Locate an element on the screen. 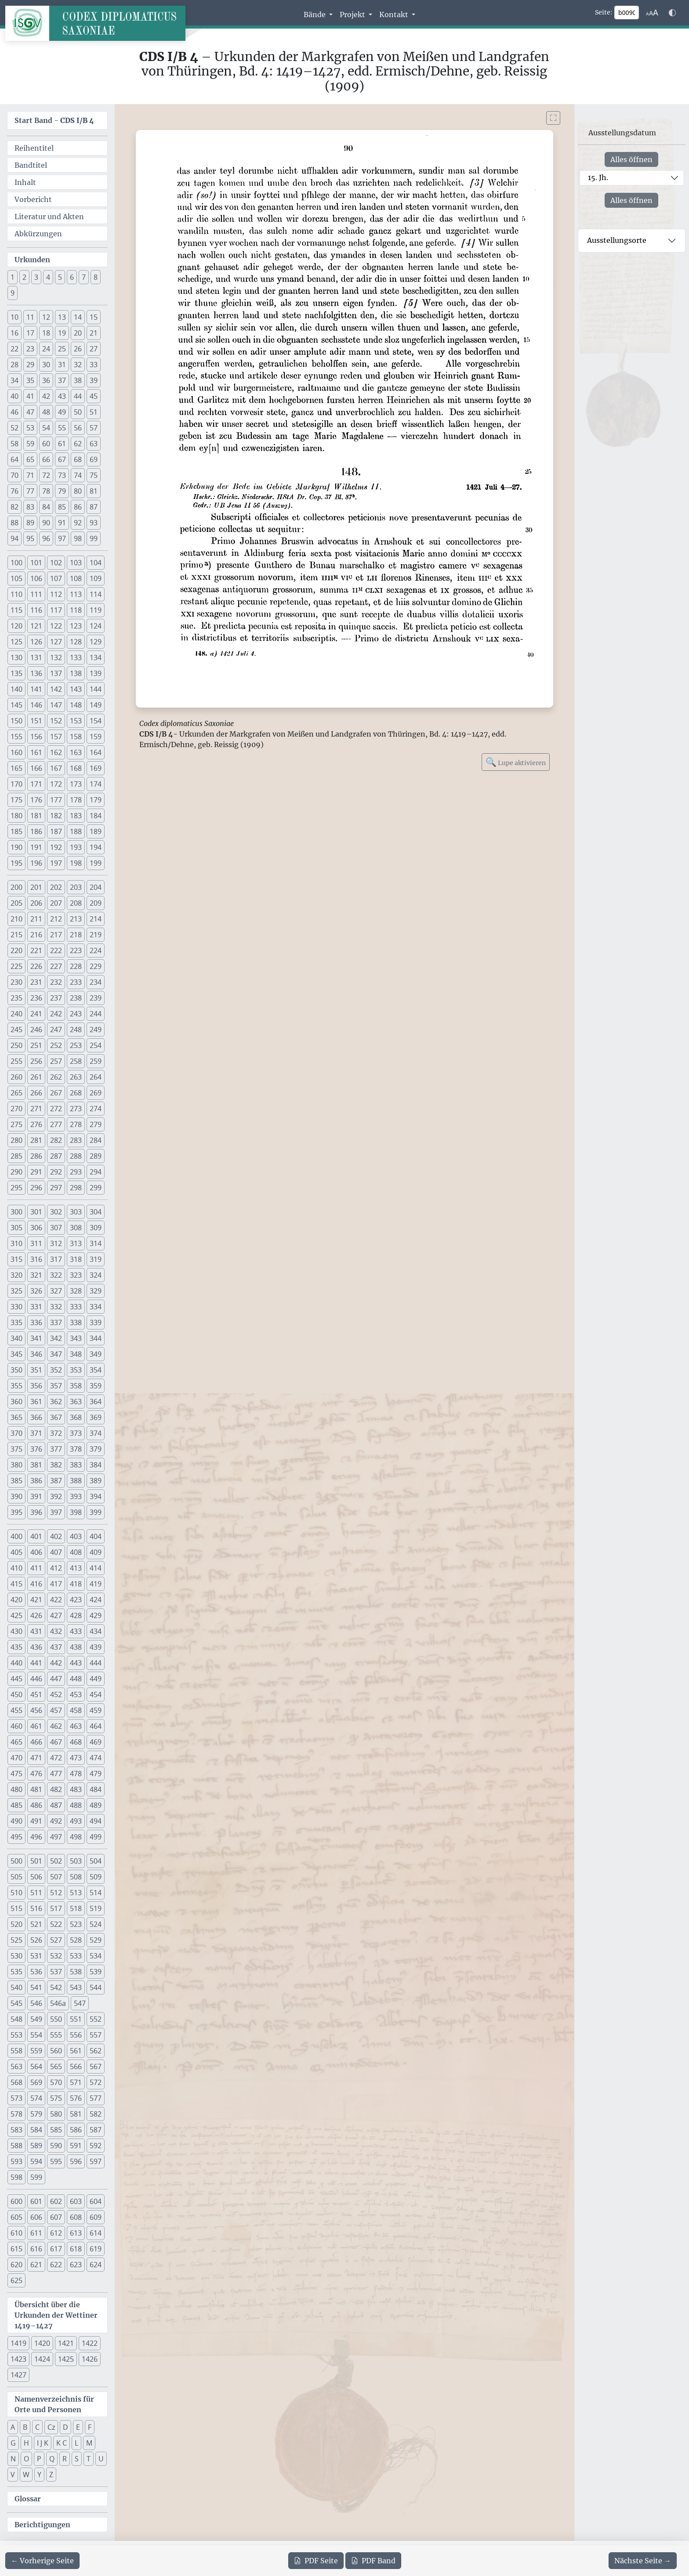 The image size is (689, 2576). 573 [button] is located at coordinates (16, 2098).